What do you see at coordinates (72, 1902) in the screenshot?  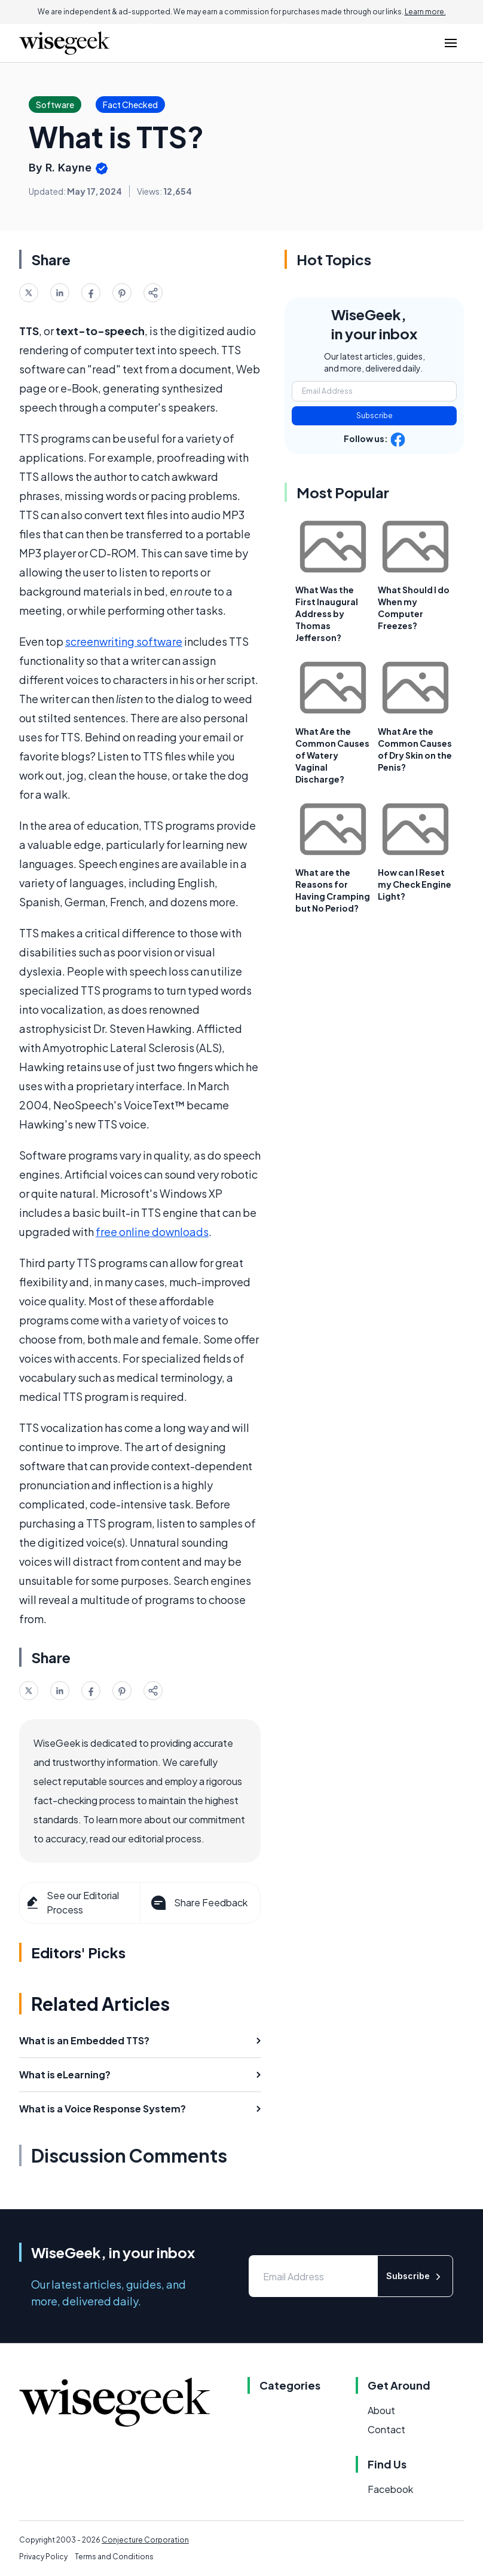 I see `See our Editorial Process` at bounding box center [72, 1902].